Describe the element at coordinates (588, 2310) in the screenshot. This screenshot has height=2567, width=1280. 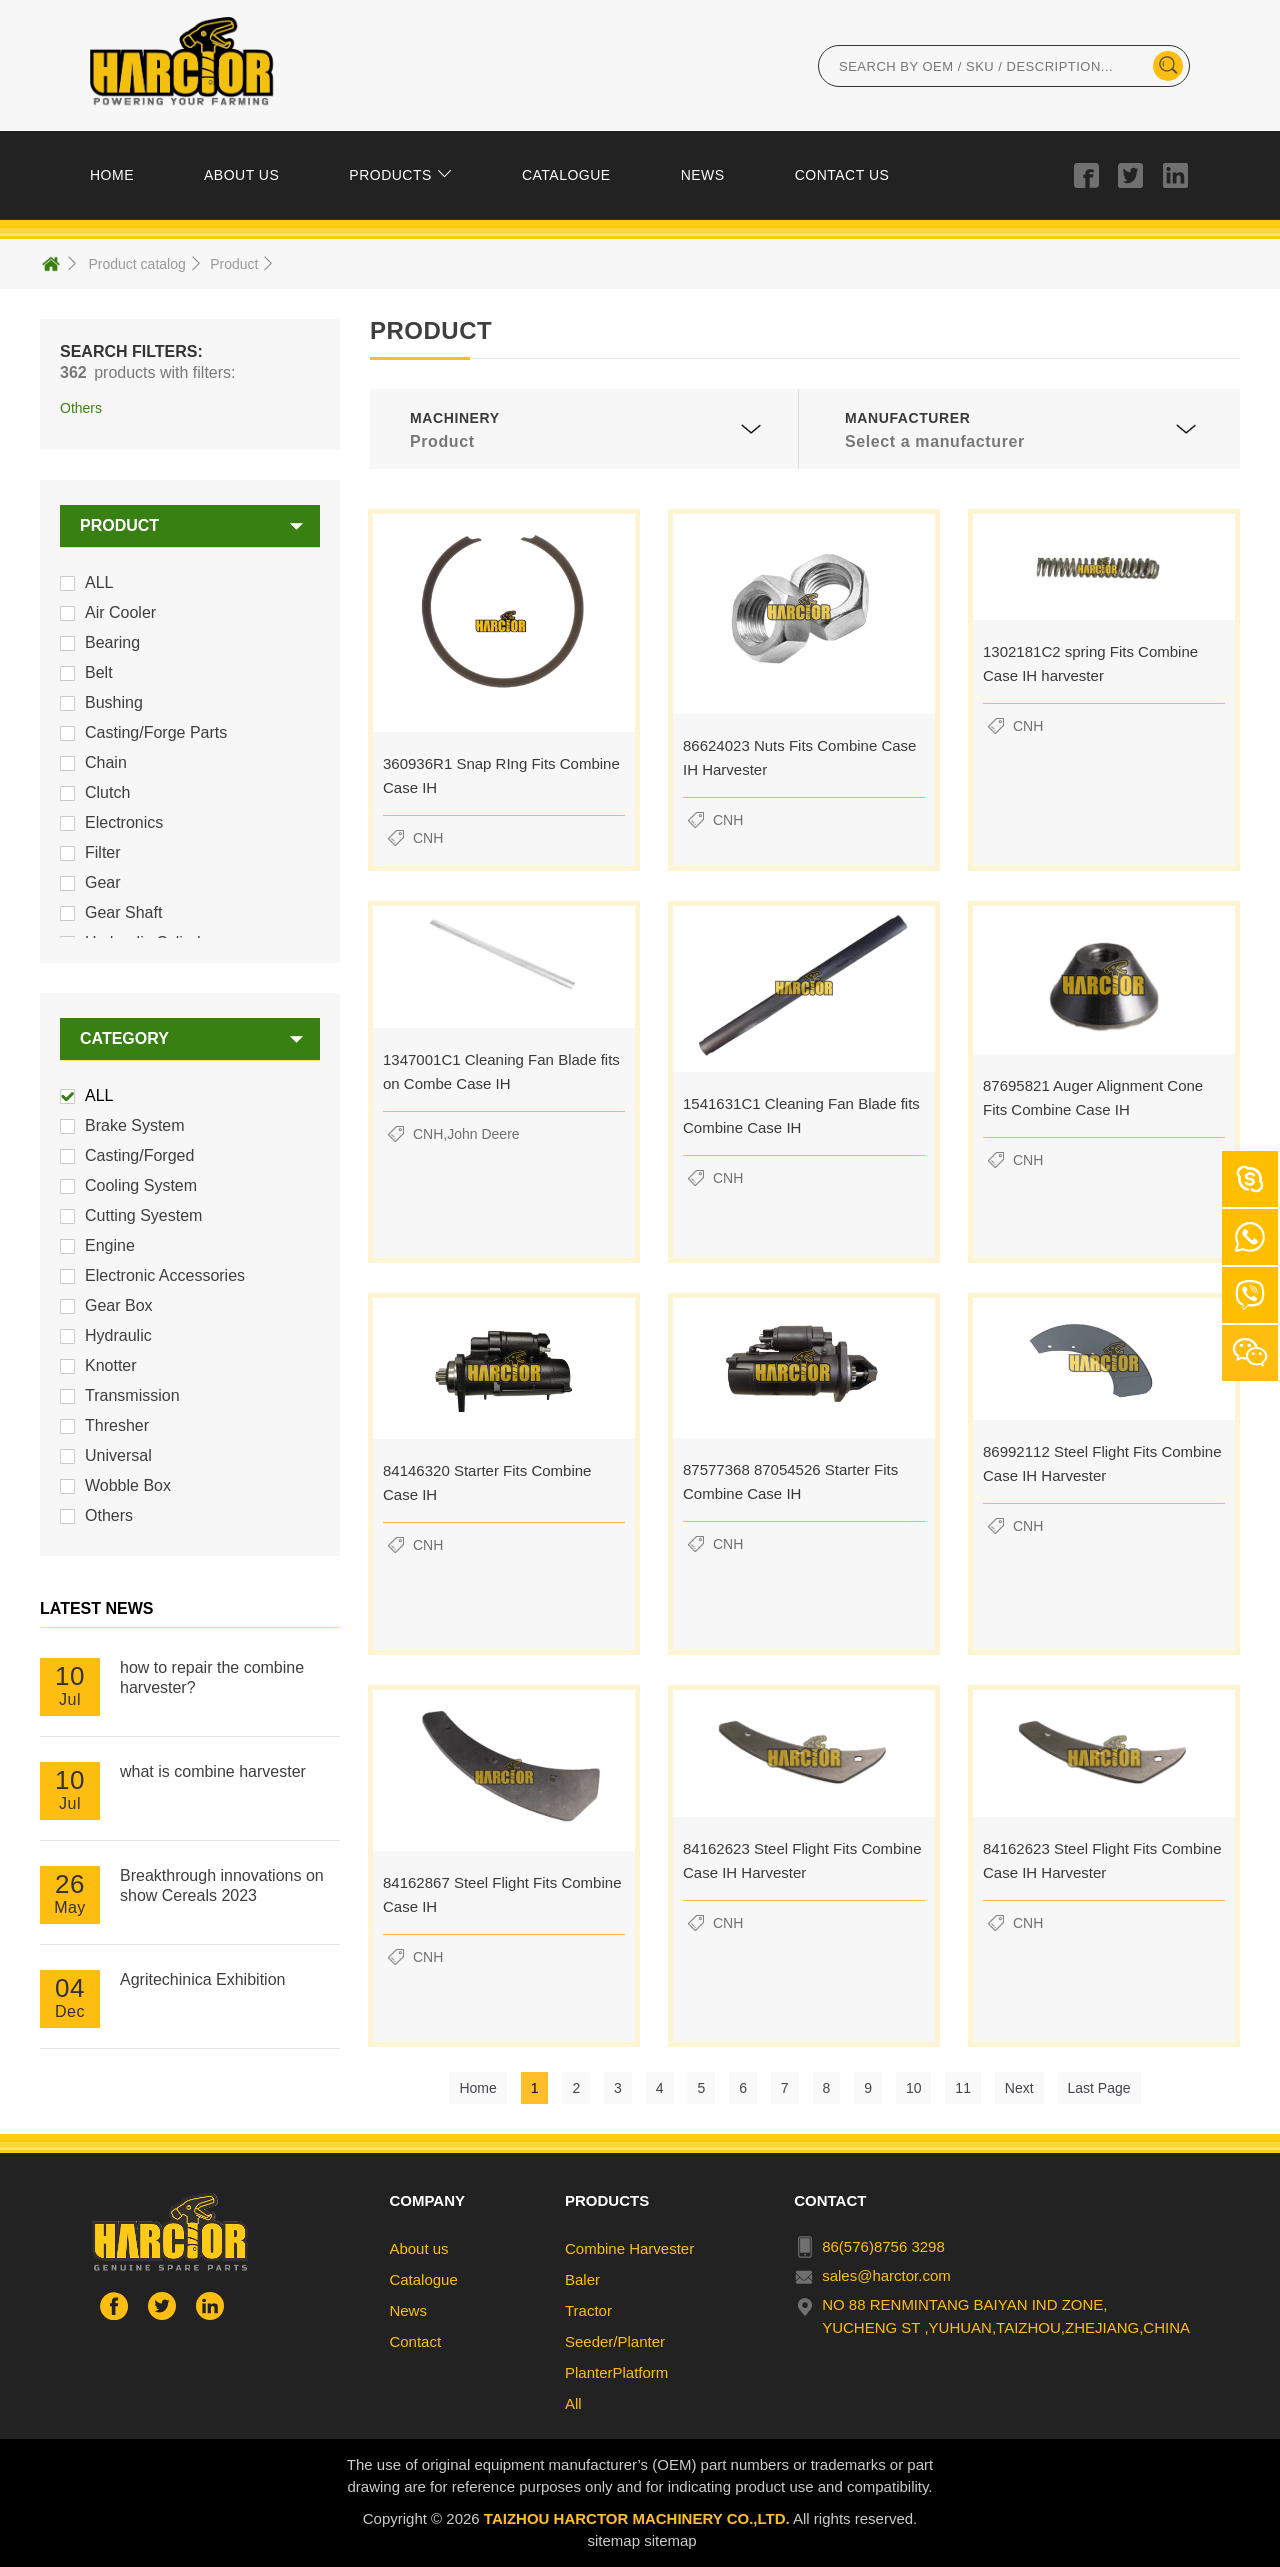
I see `Tractor` at that location.